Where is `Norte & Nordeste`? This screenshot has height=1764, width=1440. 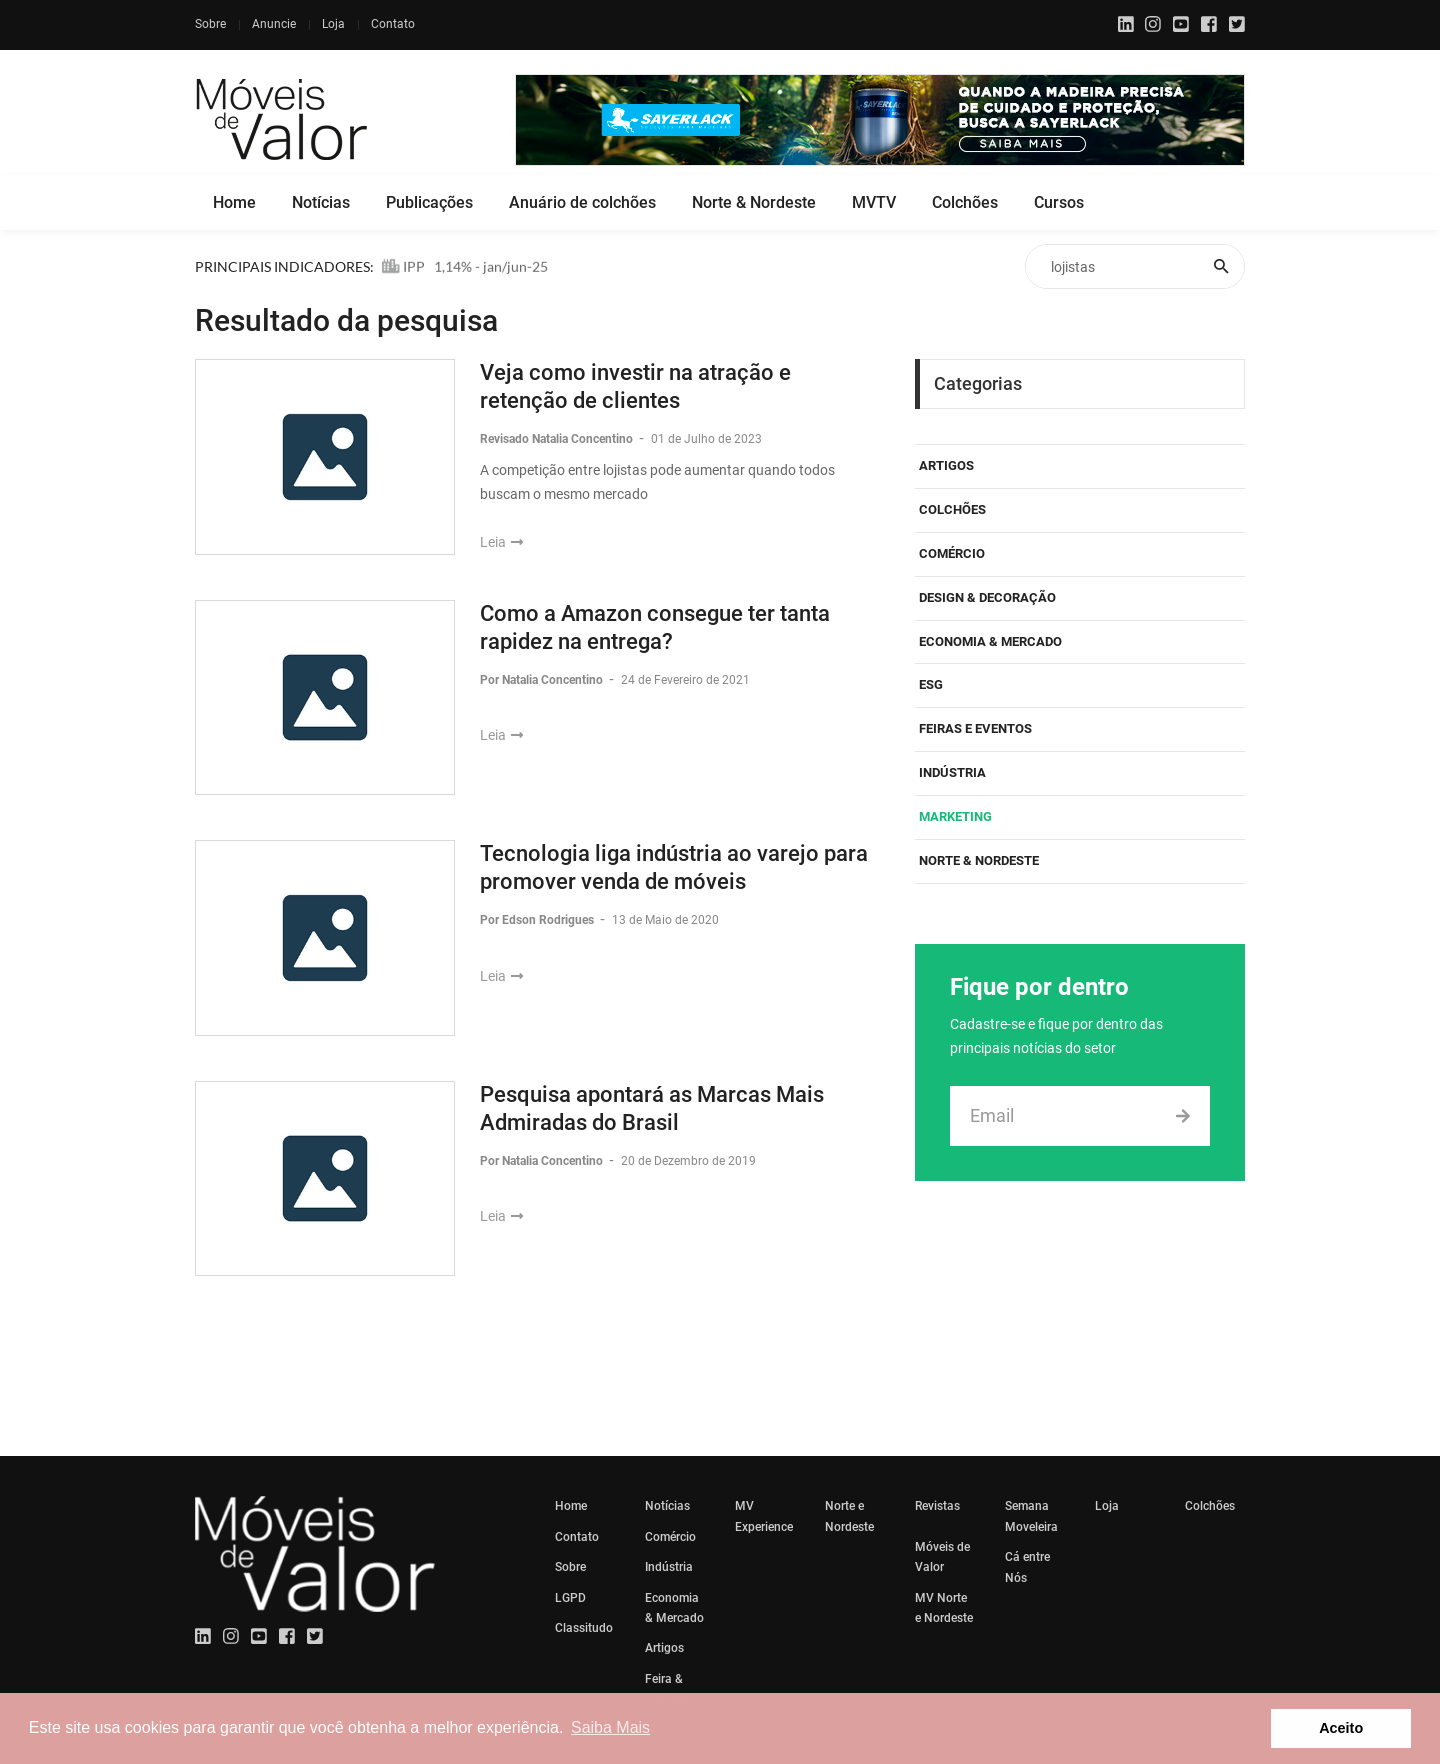
Norte & Nordeste is located at coordinates (754, 202).